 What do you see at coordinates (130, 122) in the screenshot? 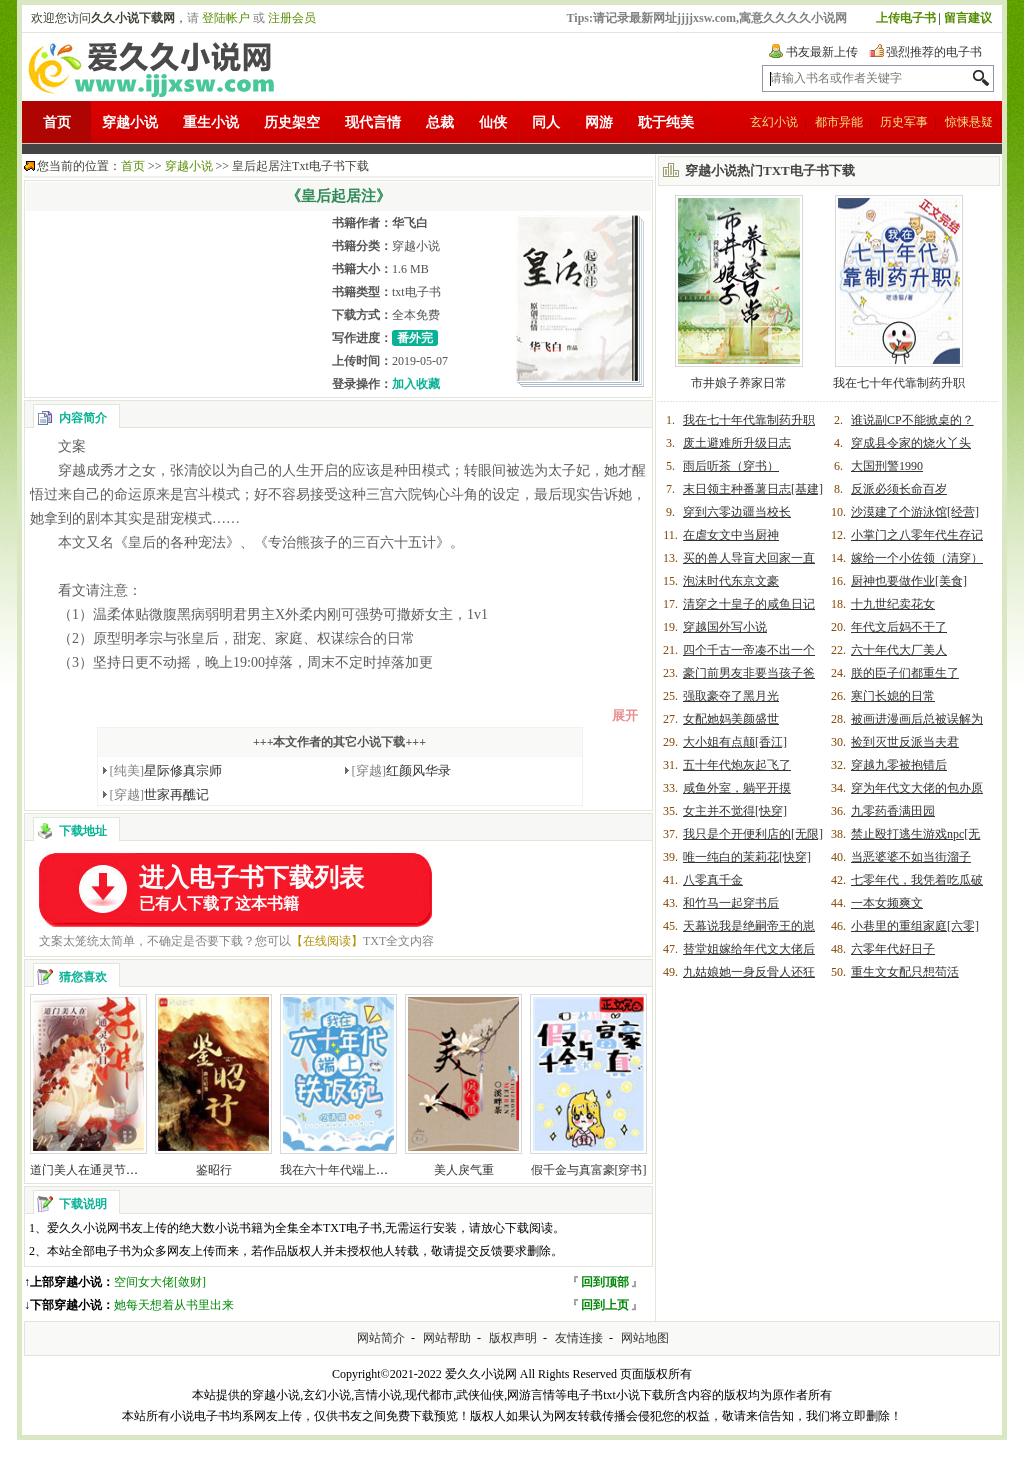
I see `穿越小说` at bounding box center [130, 122].